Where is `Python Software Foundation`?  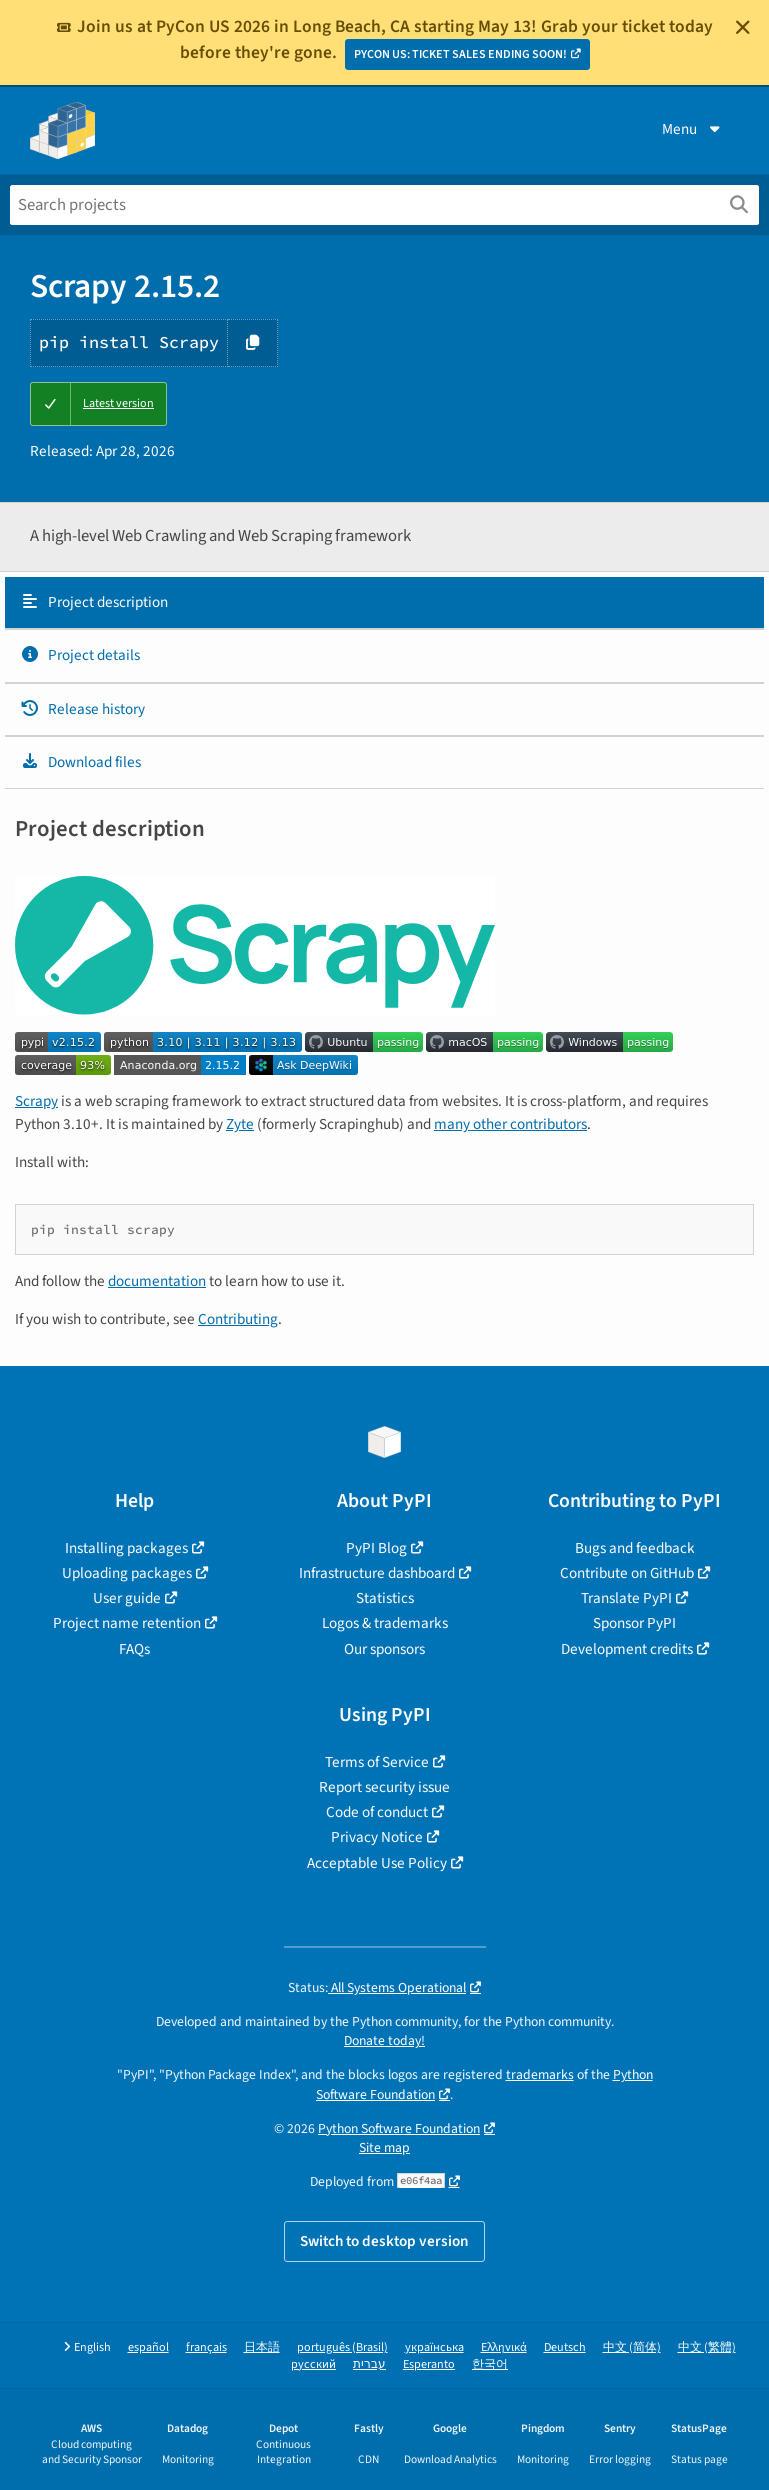
Python Software Foundation is located at coordinates (399, 2128).